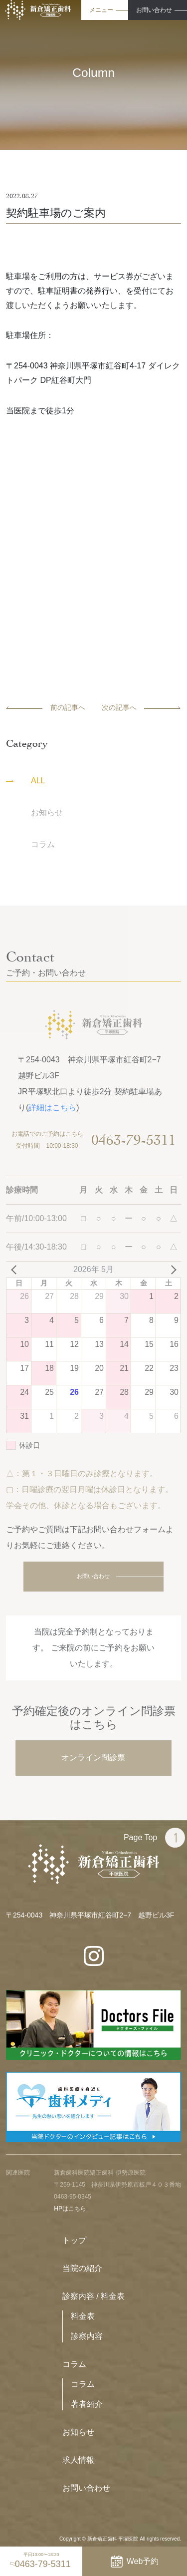 The image size is (187, 2576). Describe the element at coordinates (78, 2432) in the screenshot. I see `お知らせ` at that location.